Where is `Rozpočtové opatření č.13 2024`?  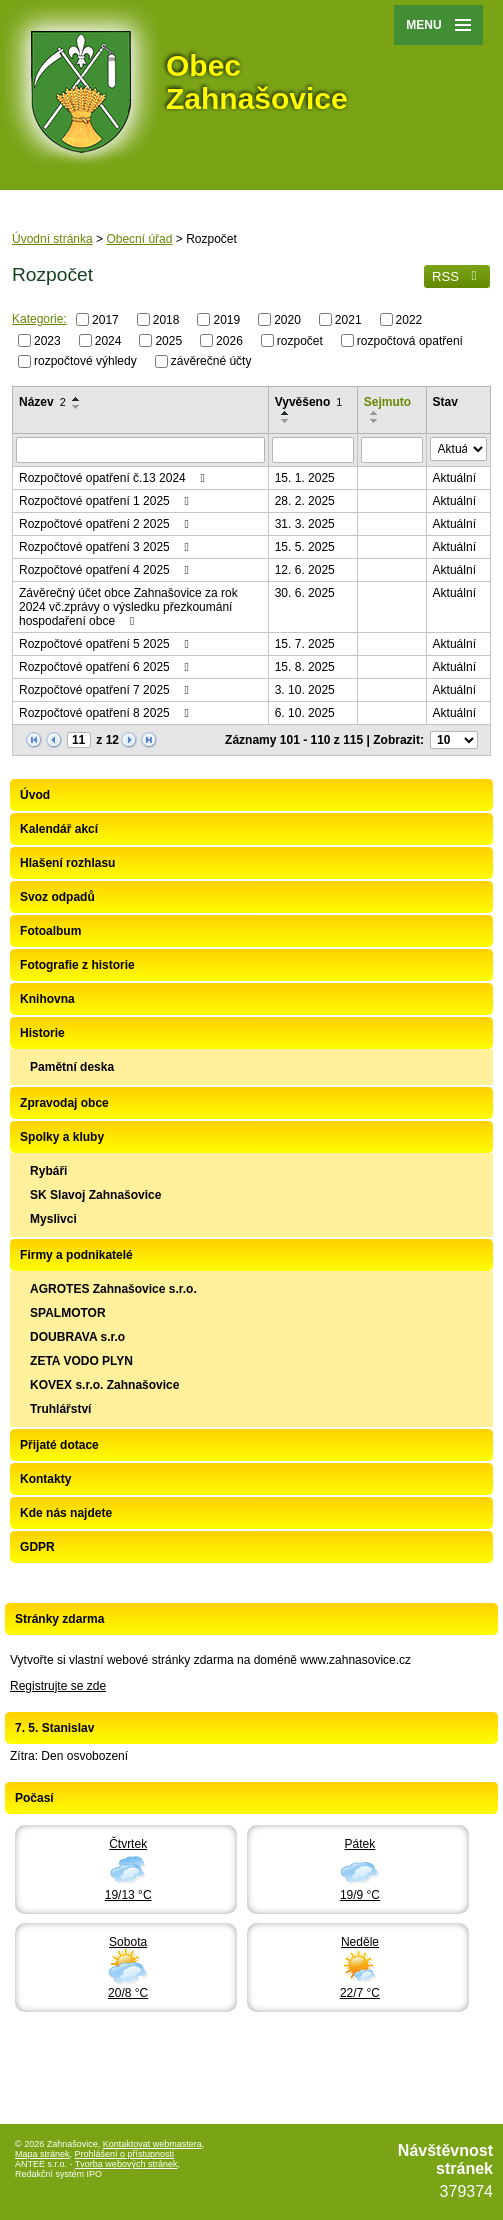
Rozpočtové opatření č.13 2024 is located at coordinates (114, 478).